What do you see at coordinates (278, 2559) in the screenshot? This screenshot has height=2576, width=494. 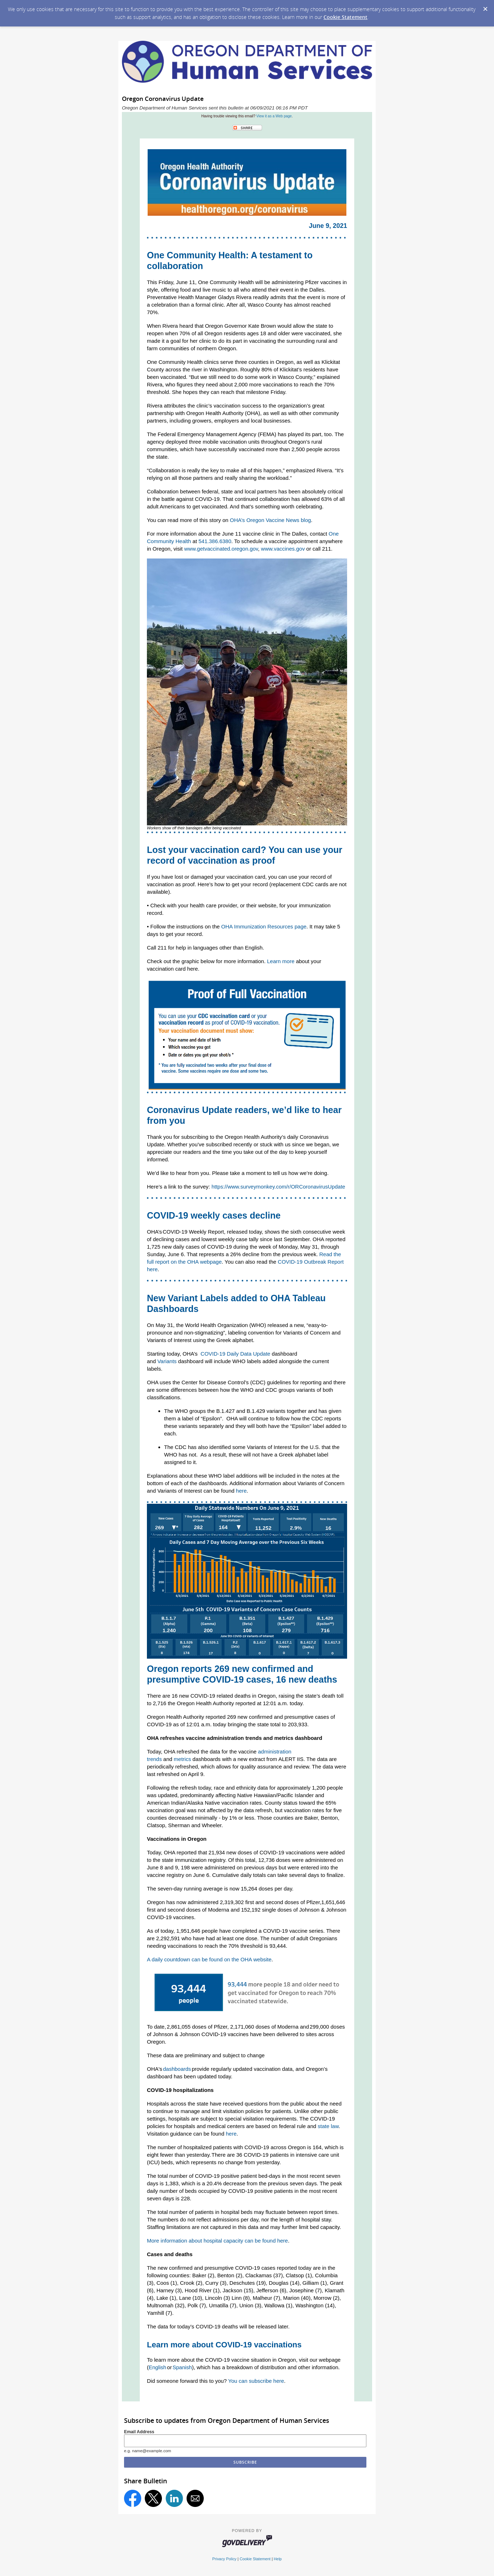 I see `Help` at bounding box center [278, 2559].